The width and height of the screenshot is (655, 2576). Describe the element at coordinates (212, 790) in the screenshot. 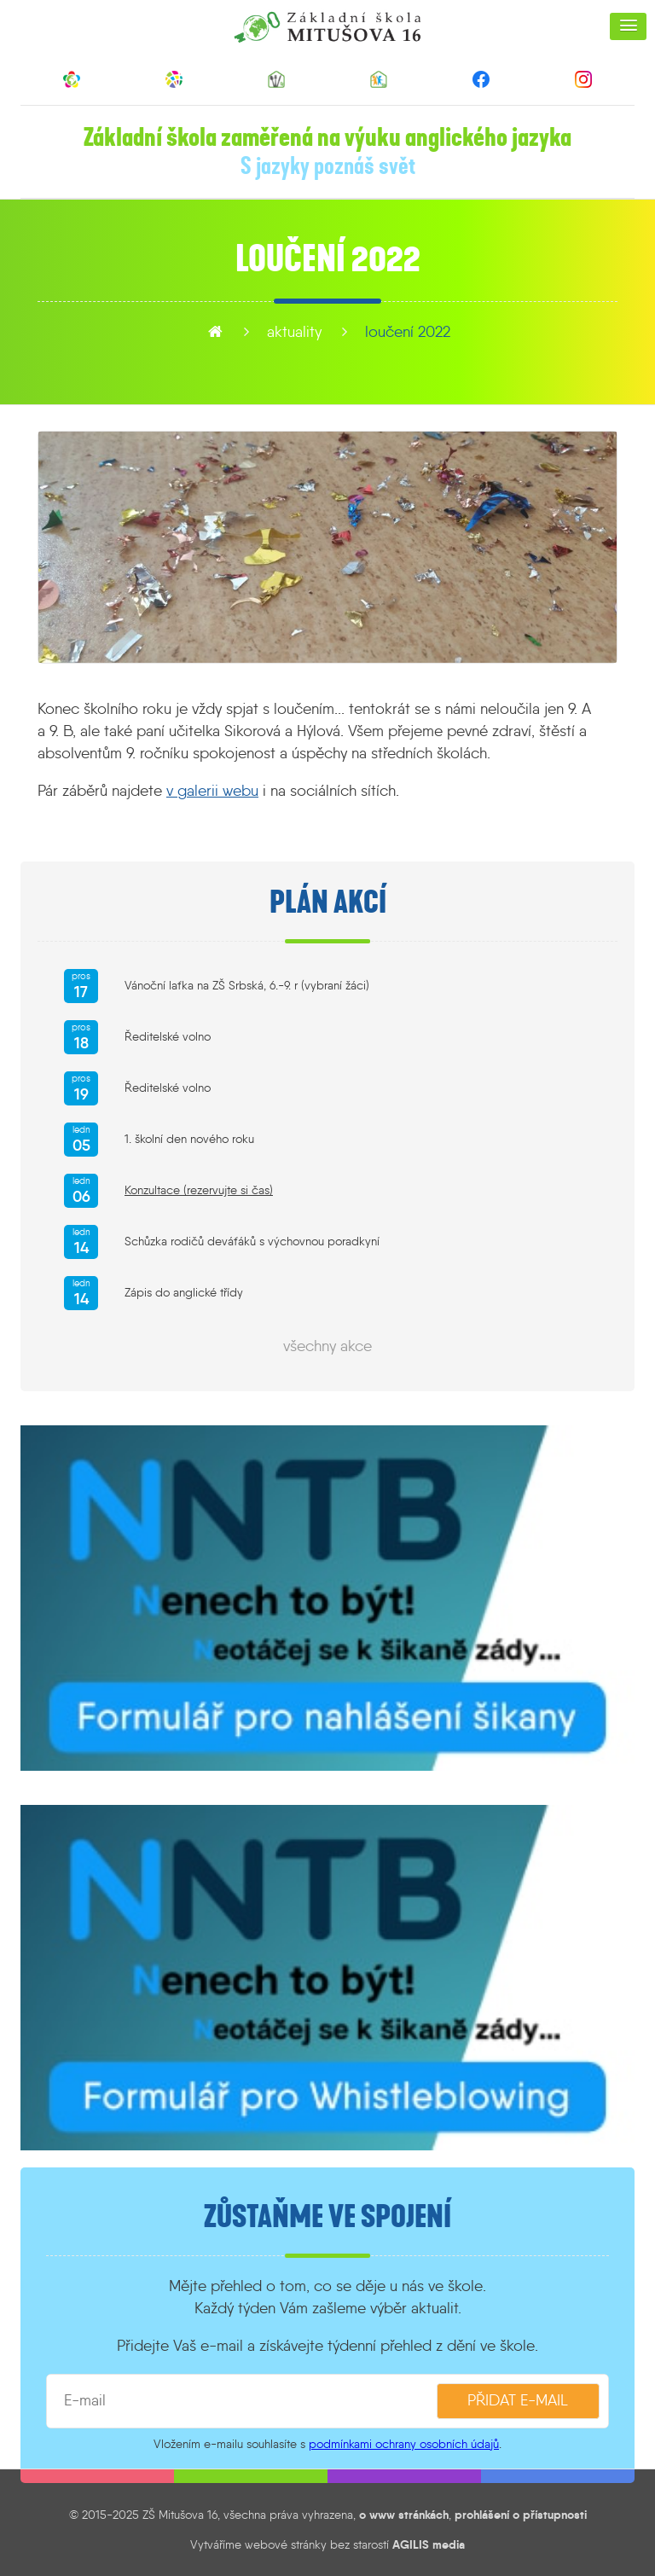

I see `v galerii webu` at that location.